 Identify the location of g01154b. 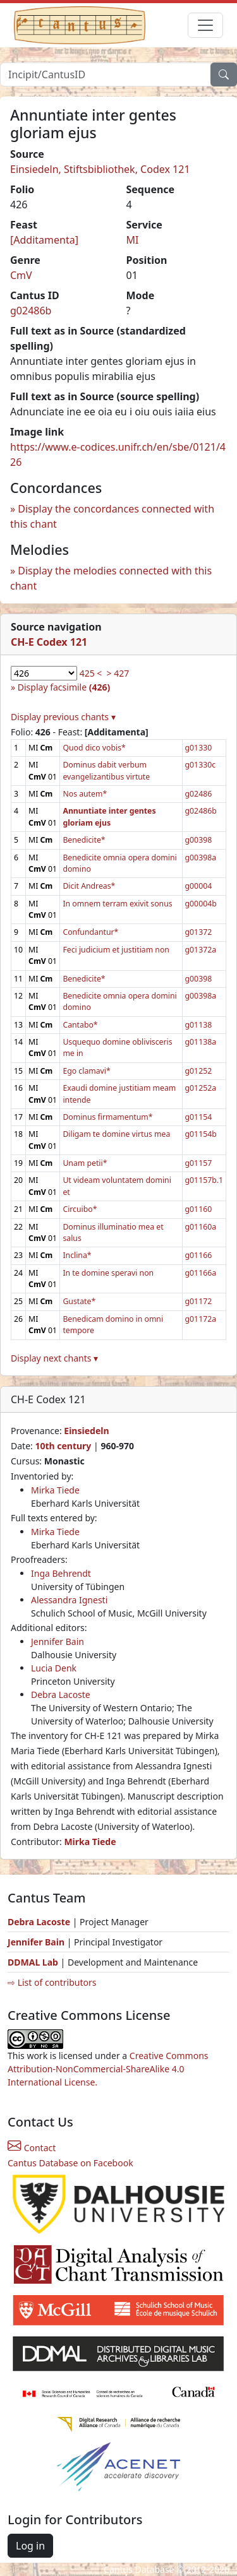
(201, 1134).